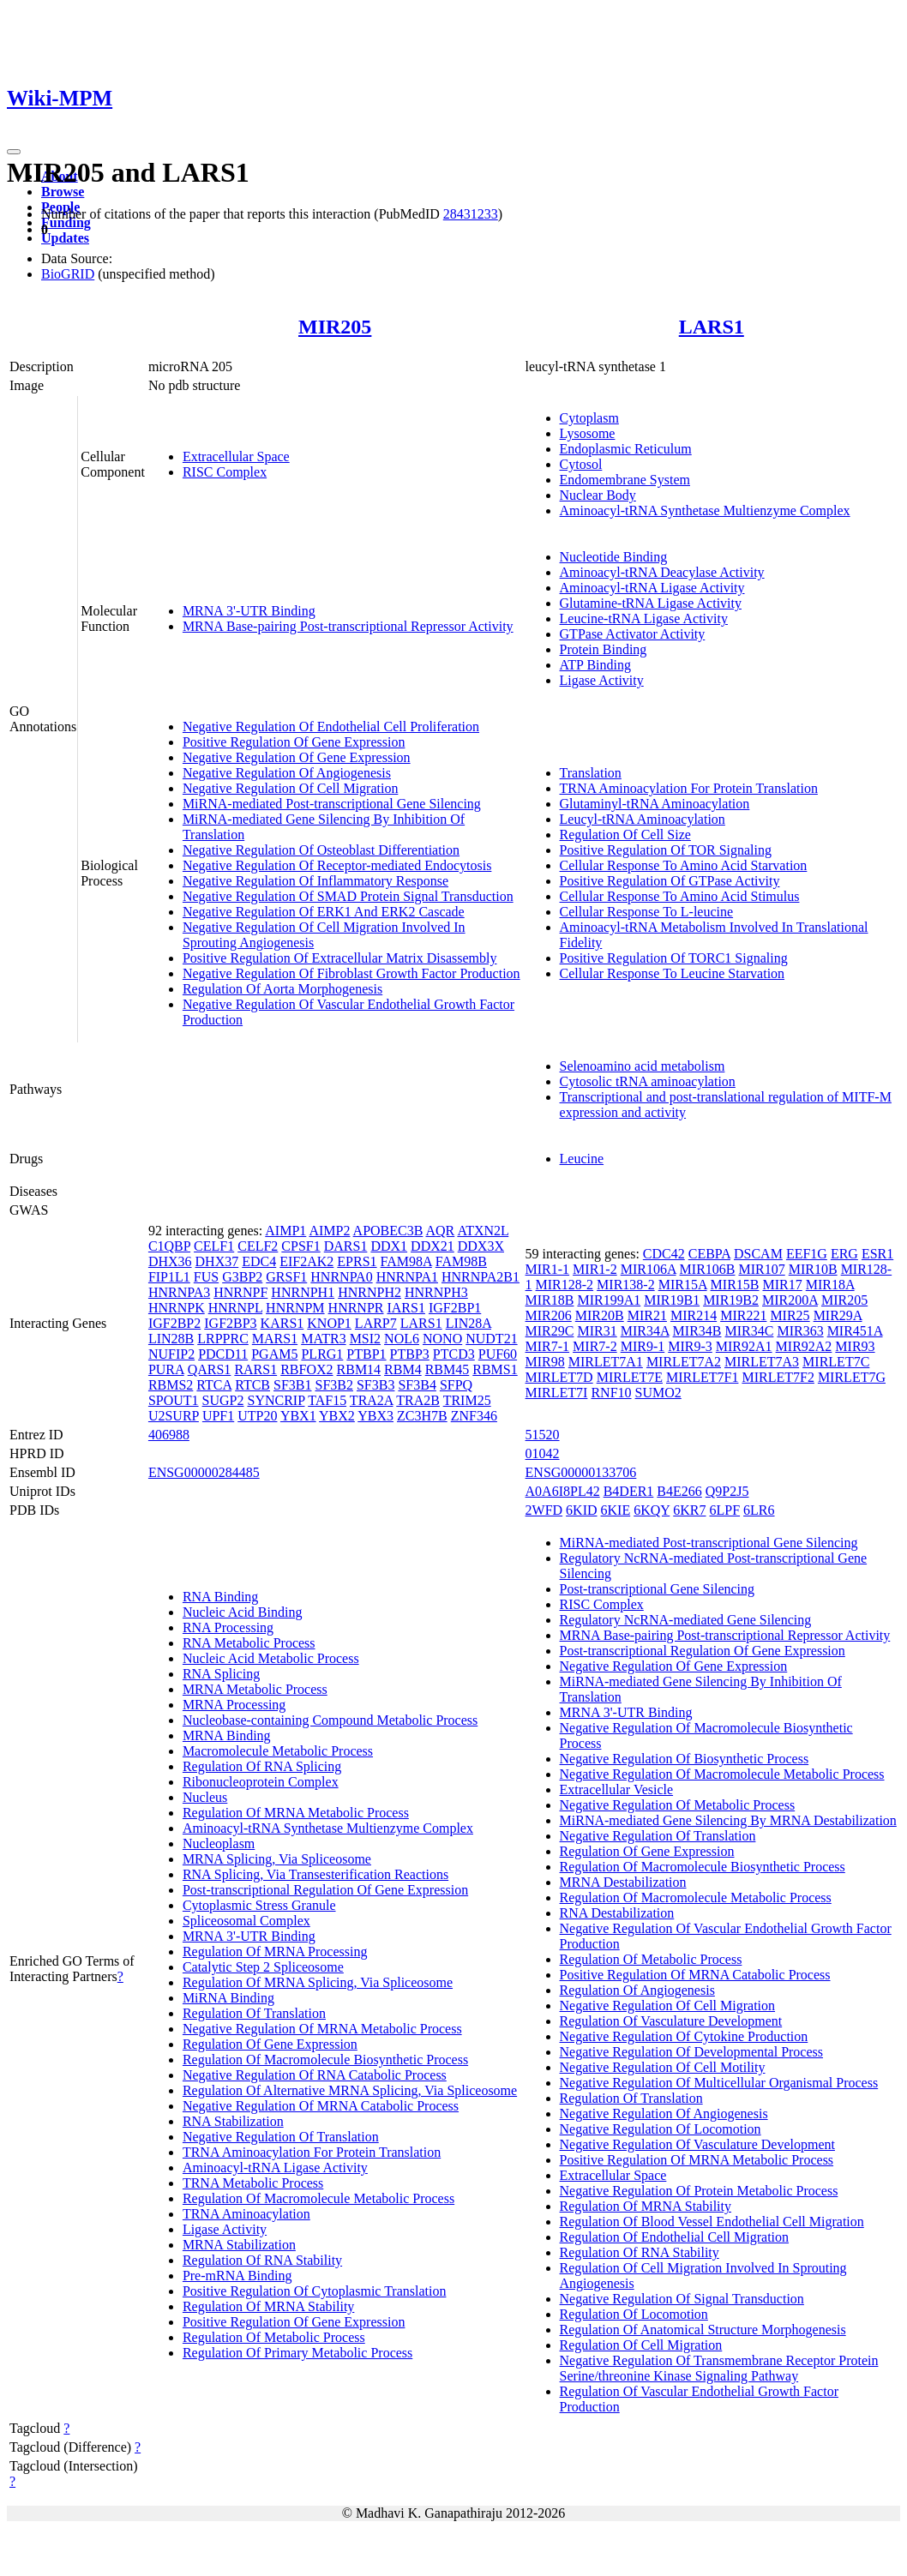 This screenshot has height=2576, width=907. I want to click on Glutamine-tRNA Ligase Activity, so click(651, 603).